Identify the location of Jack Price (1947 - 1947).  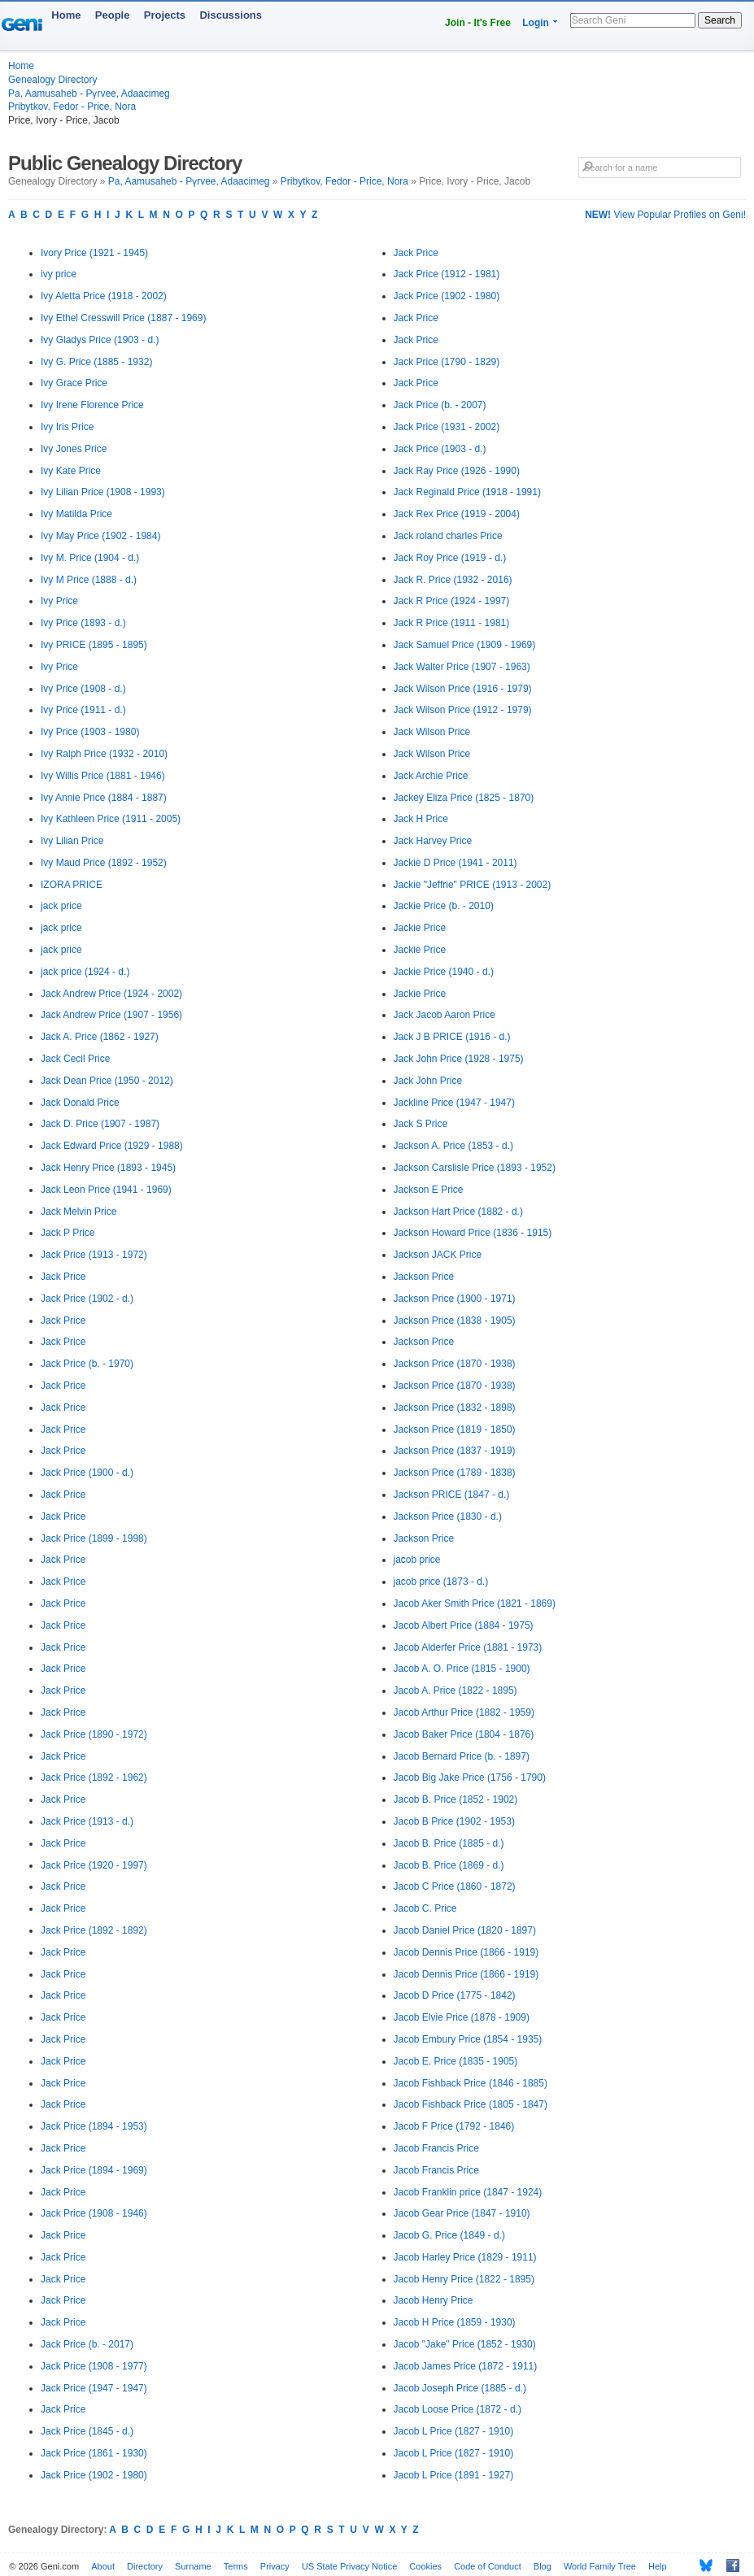
(94, 2388).